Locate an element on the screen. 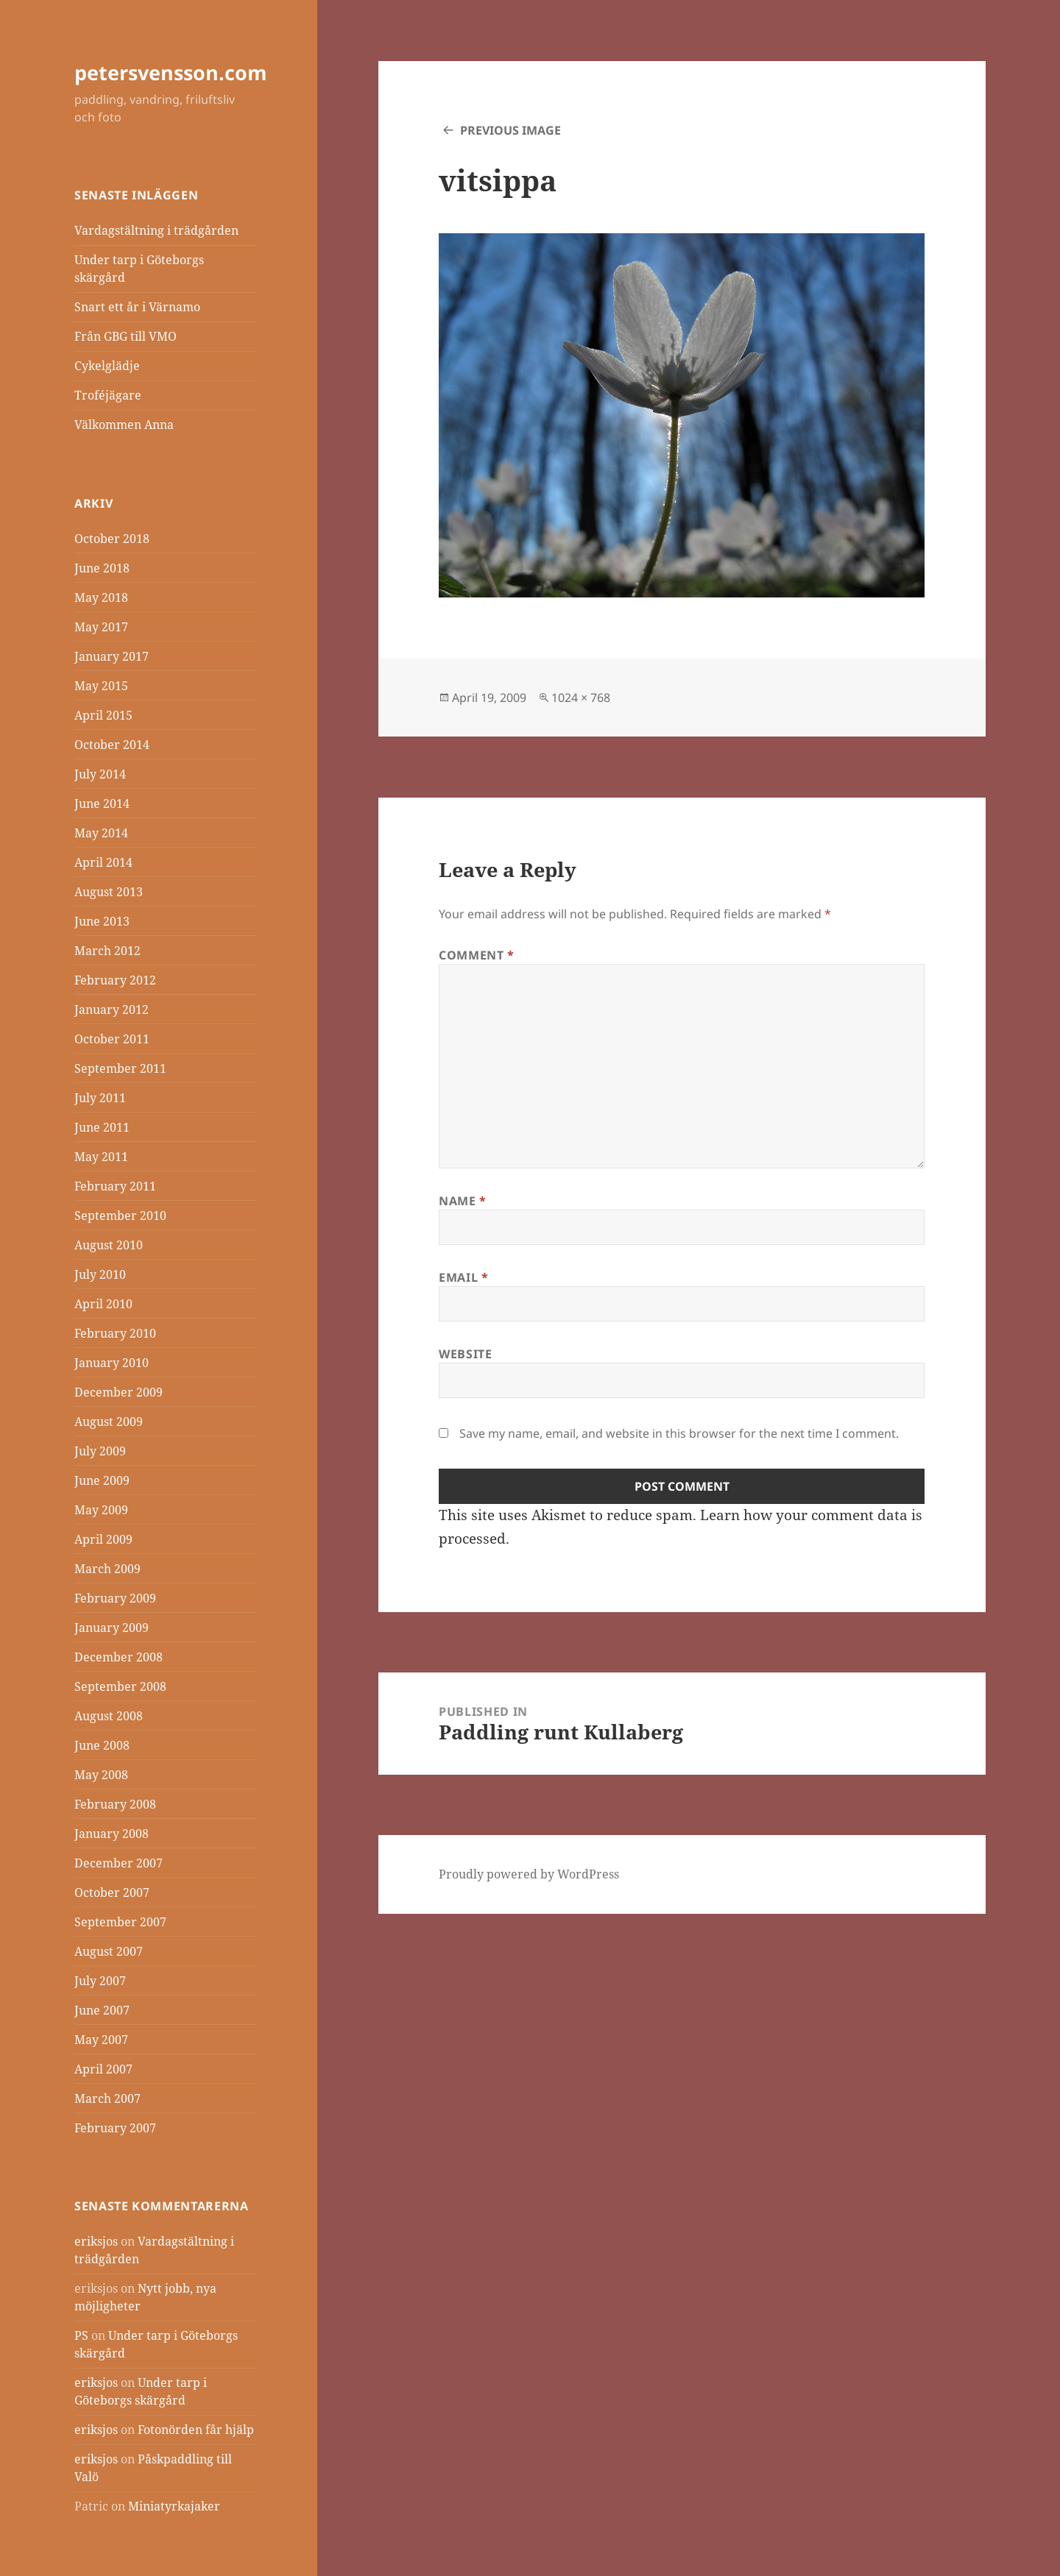 This screenshot has width=1060, height=2576. Name is located at coordinates (463, 1201).